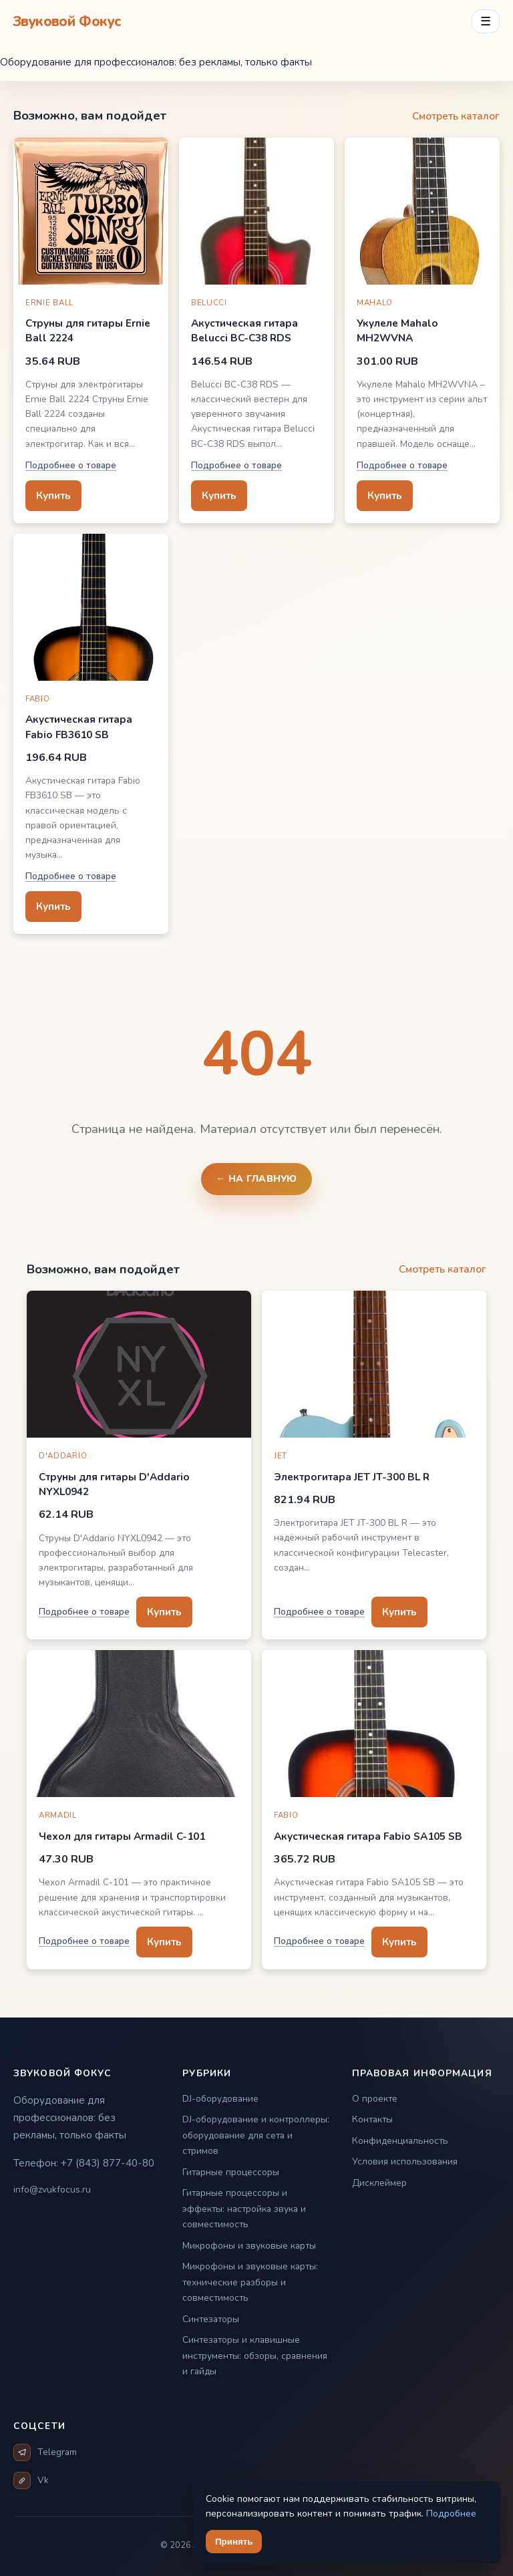 The height and width of the screenshot is (2576, 513). What do you see at coordinates (372, 2119) in the screenshot?
I see `Контакты` at bounding box center [372, 2119].